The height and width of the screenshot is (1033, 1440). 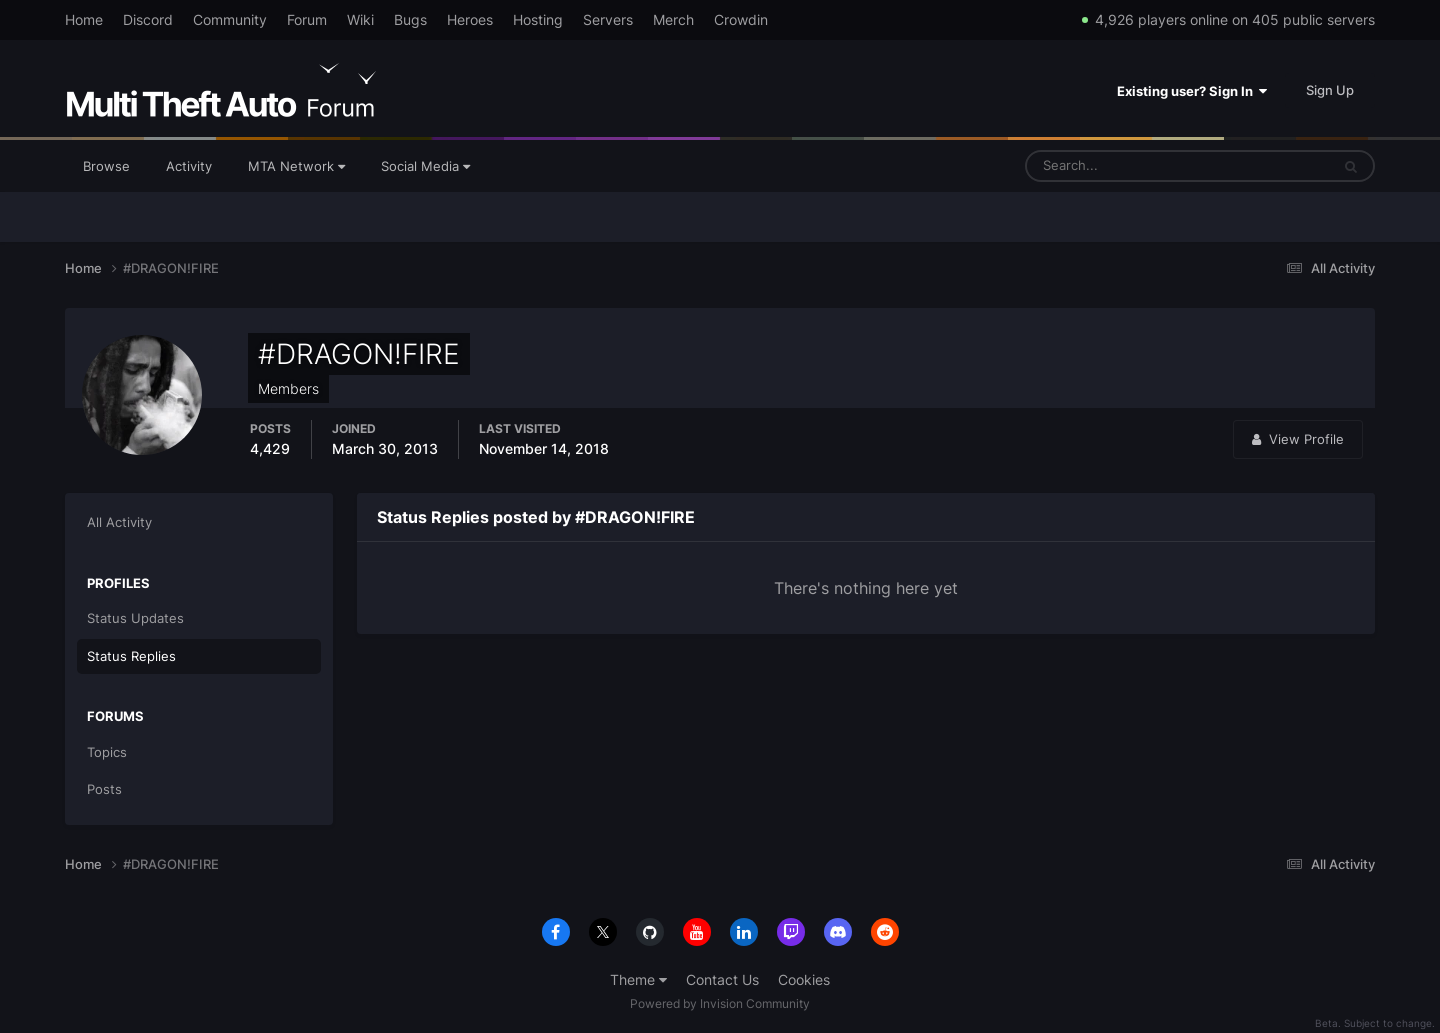 I want to click on Crowdin, so click(x=741, y=19).